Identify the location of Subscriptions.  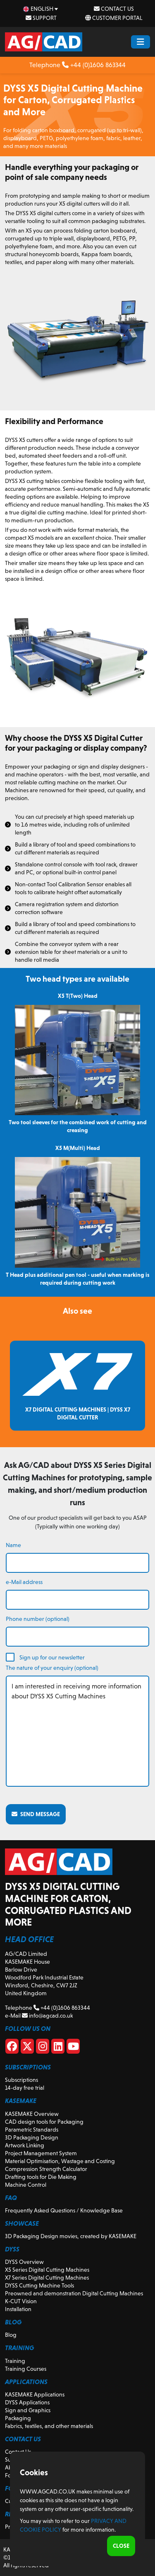
(21, 2079).